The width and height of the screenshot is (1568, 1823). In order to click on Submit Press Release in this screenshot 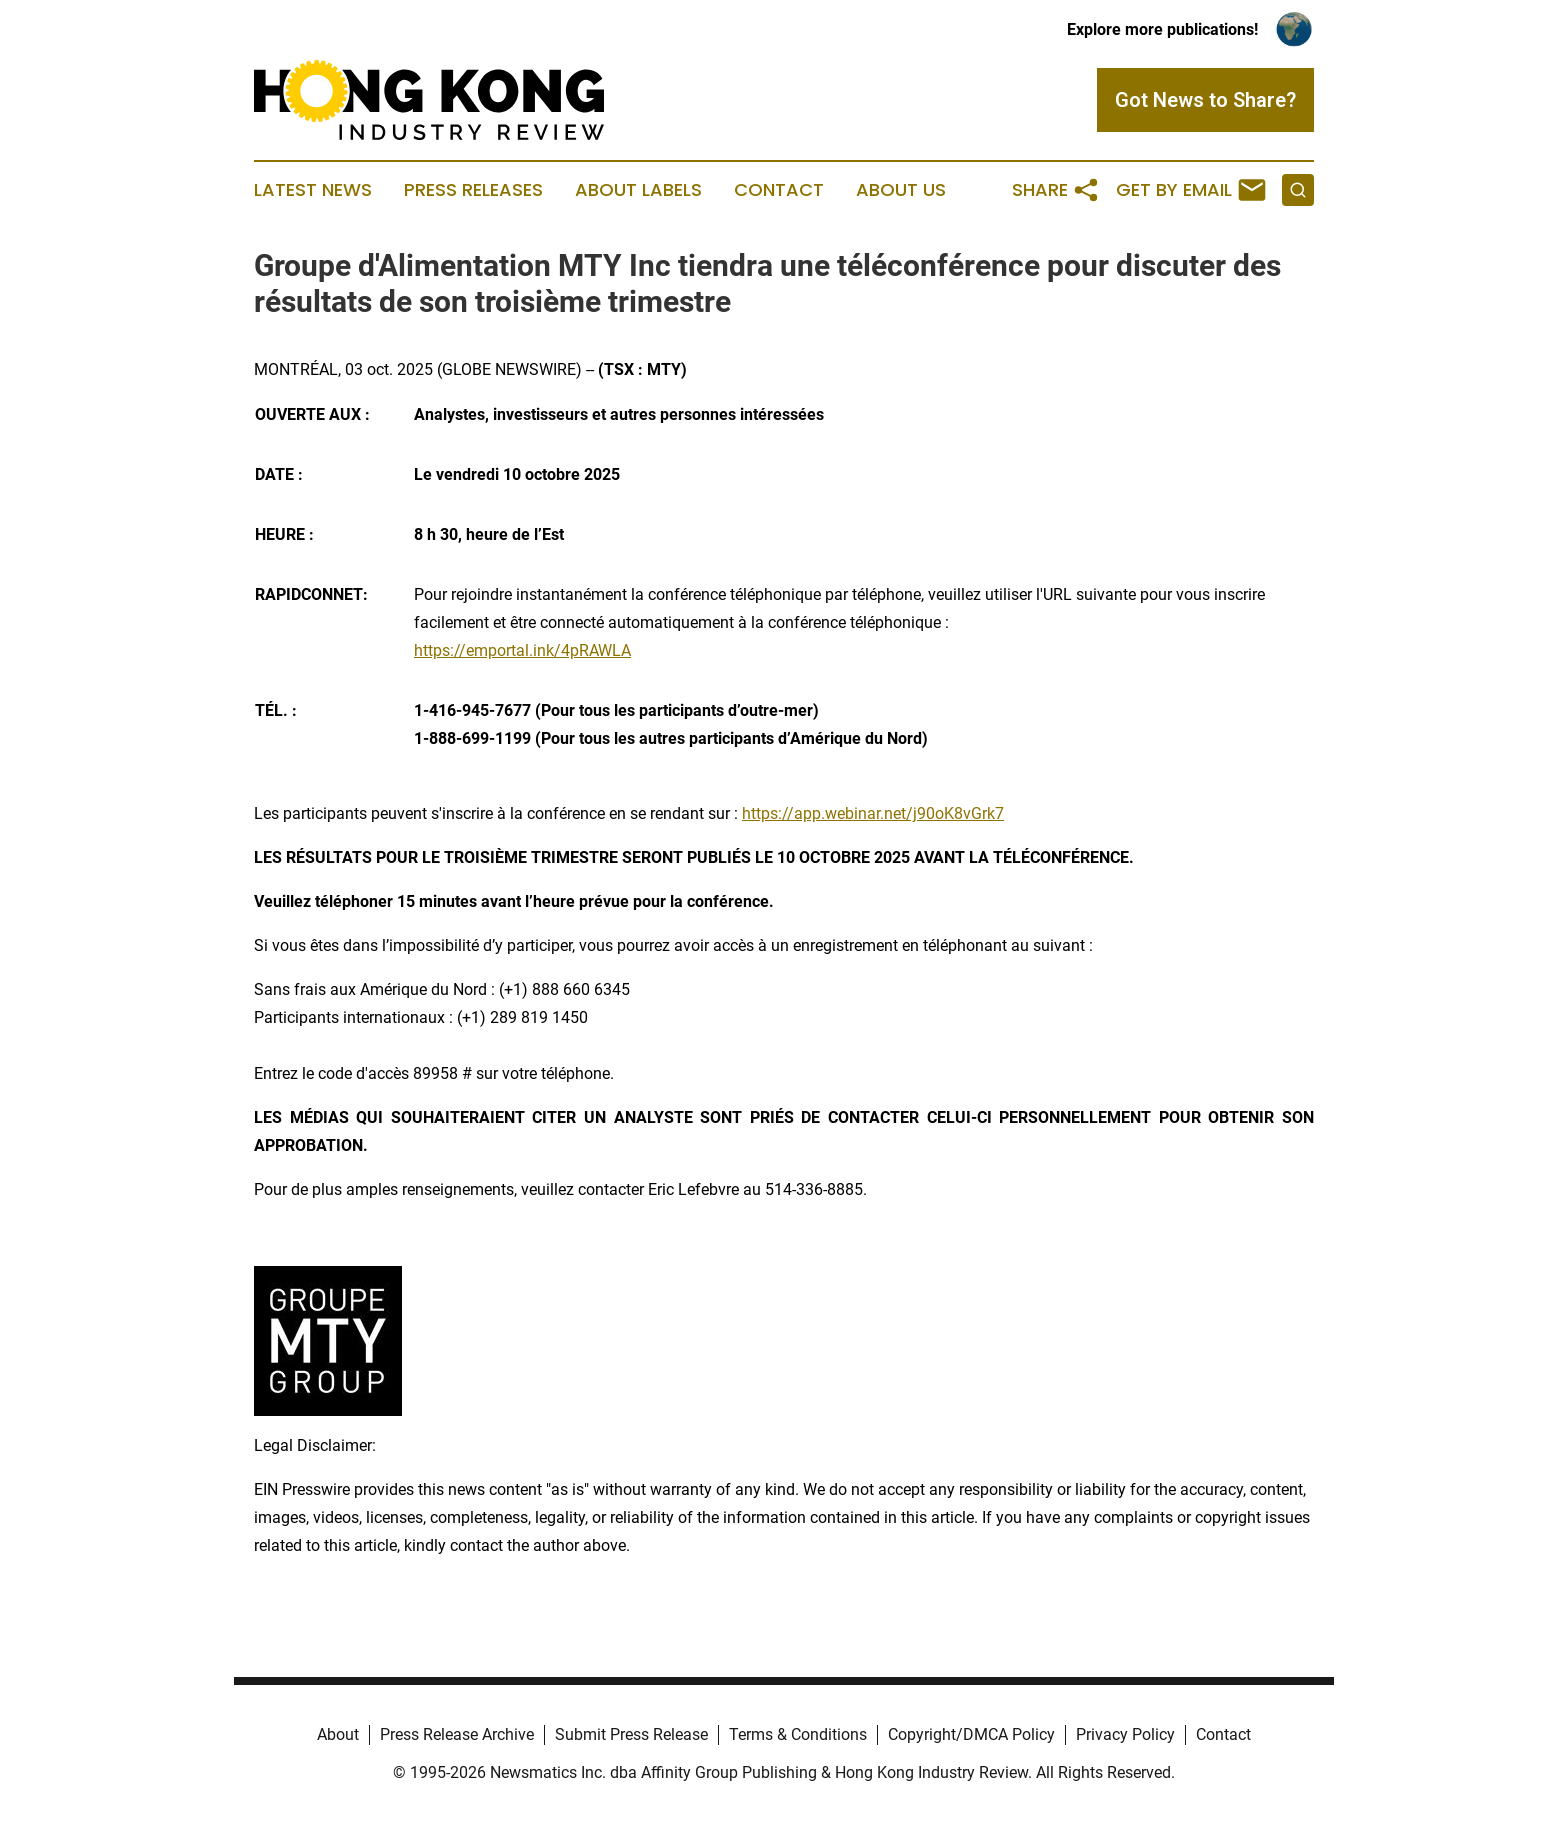, I will do `click(631, 1734)`.